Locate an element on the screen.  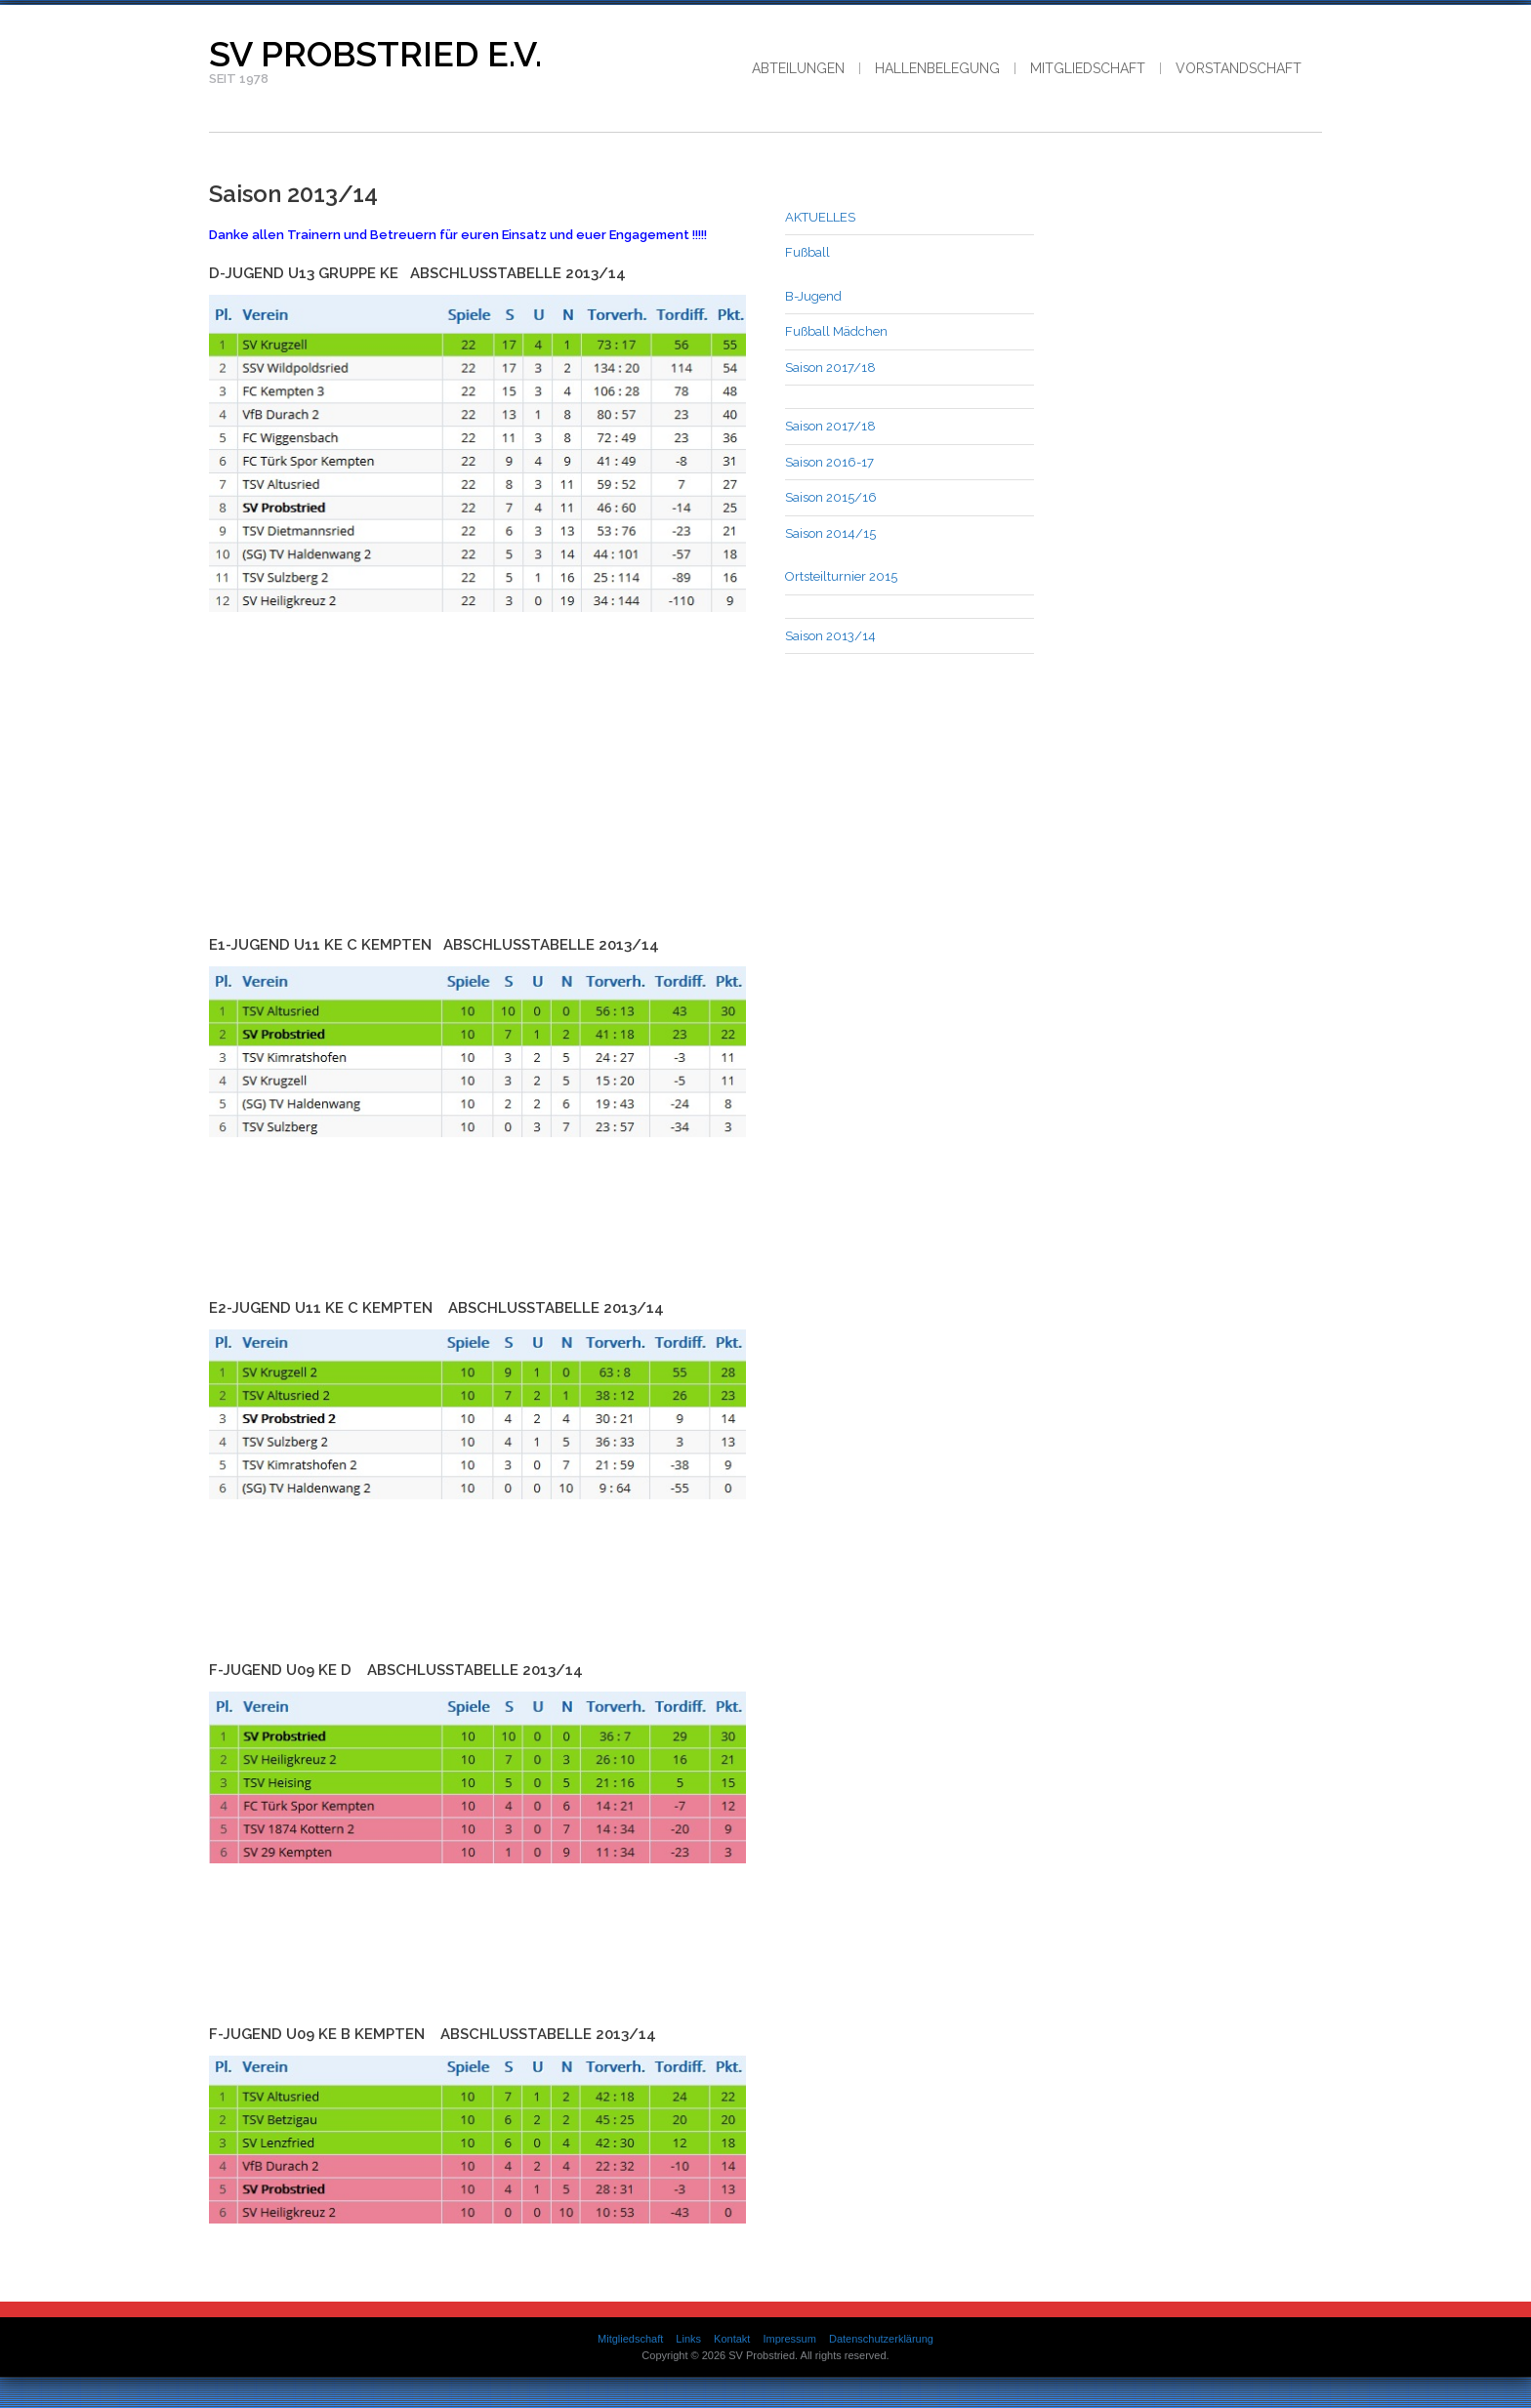
Impressum is located at coordinates (789, 2339).